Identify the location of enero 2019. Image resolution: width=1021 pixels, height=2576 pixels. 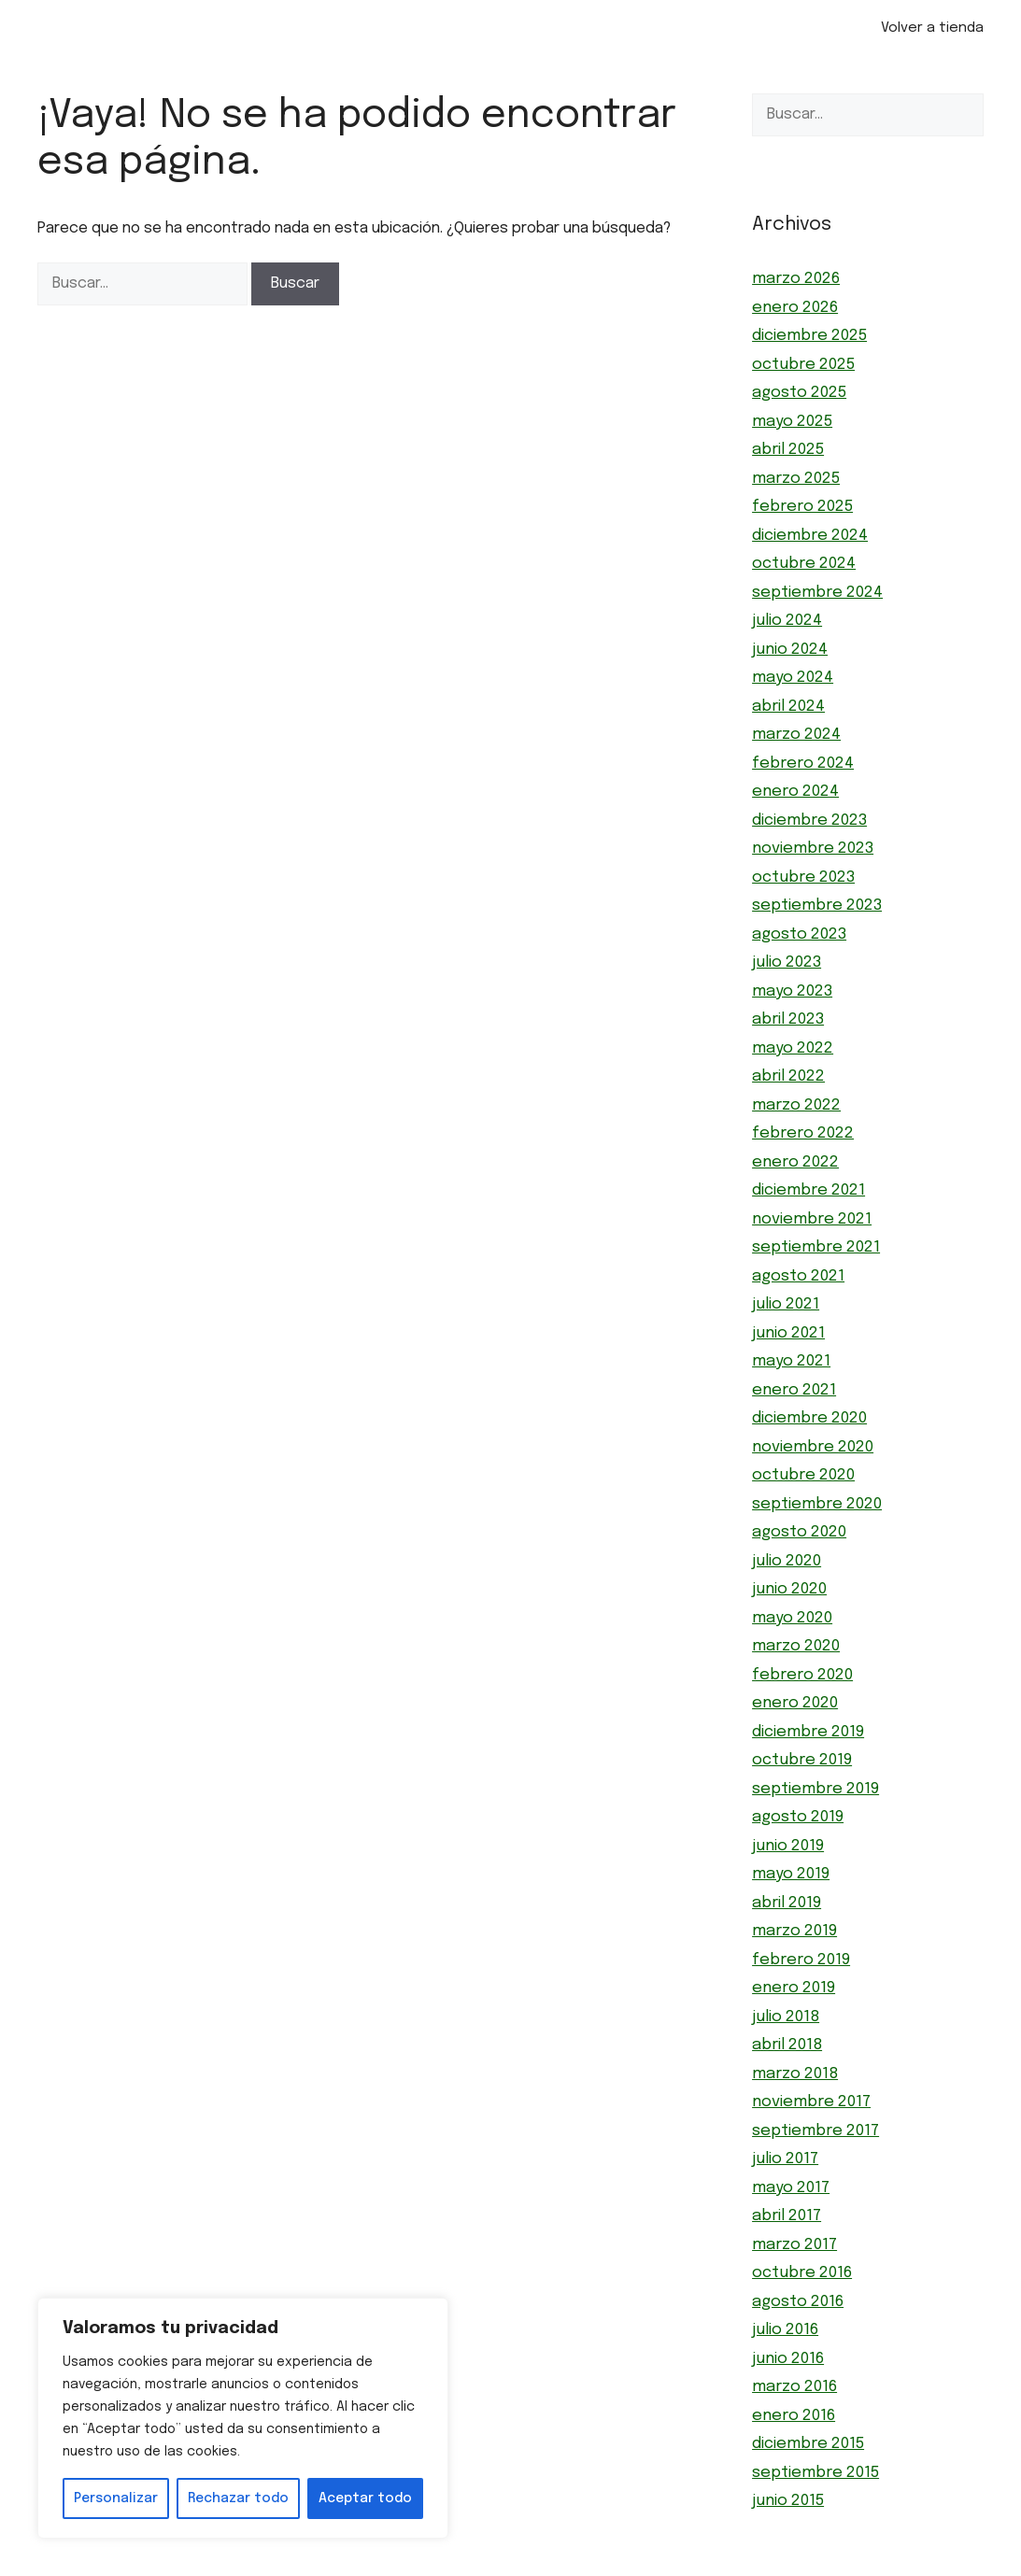
(793, 1988).